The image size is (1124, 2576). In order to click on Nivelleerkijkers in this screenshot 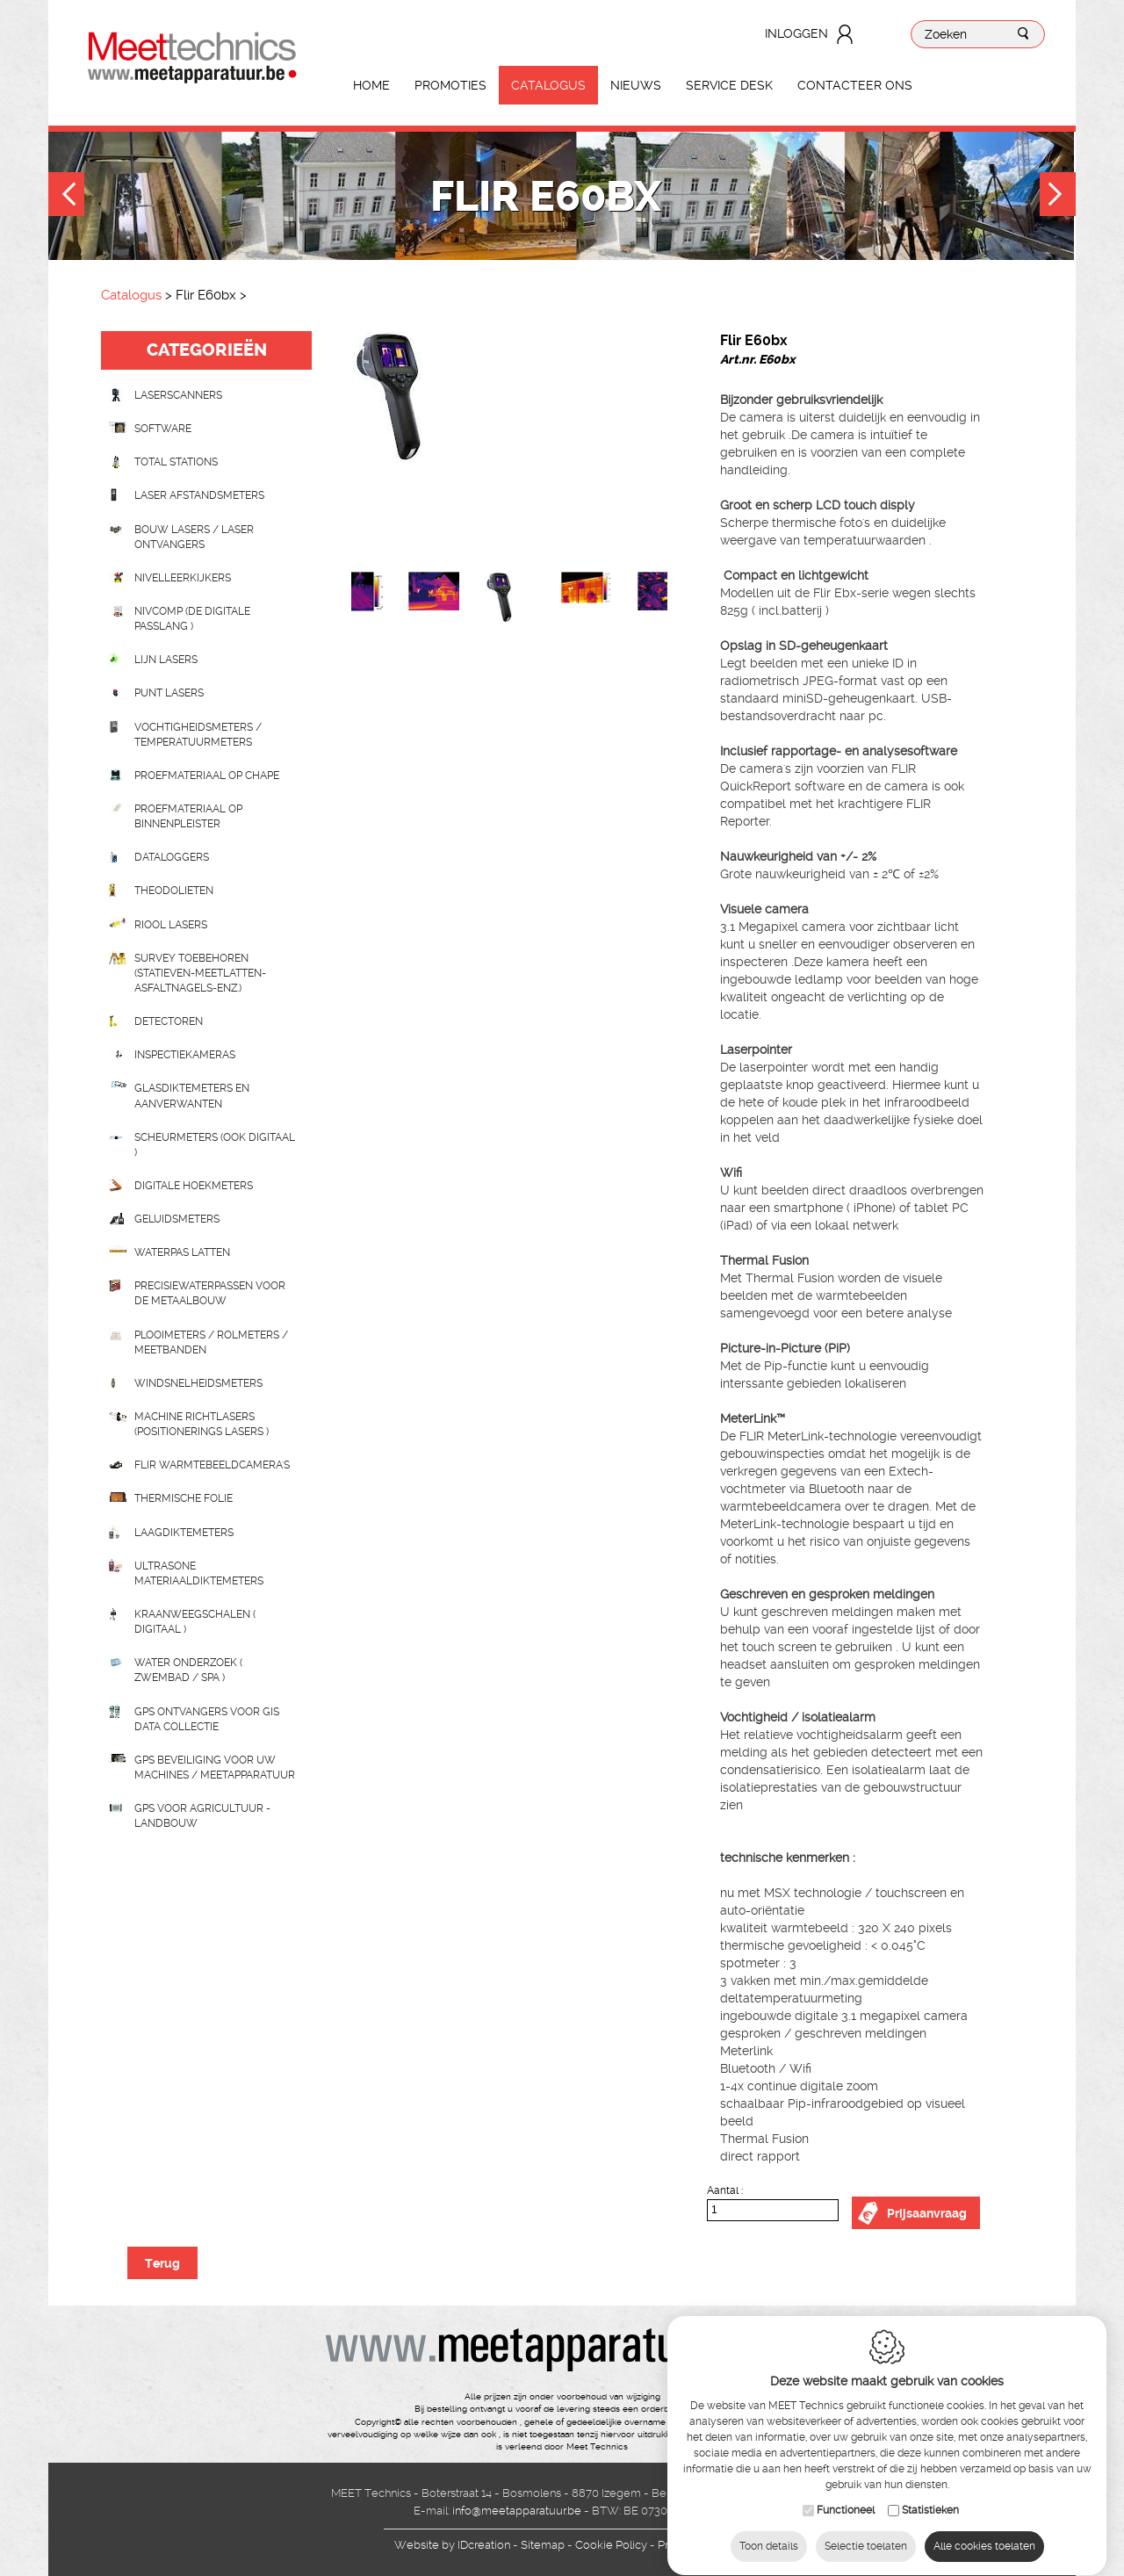, I will do `click(182, 578)`.